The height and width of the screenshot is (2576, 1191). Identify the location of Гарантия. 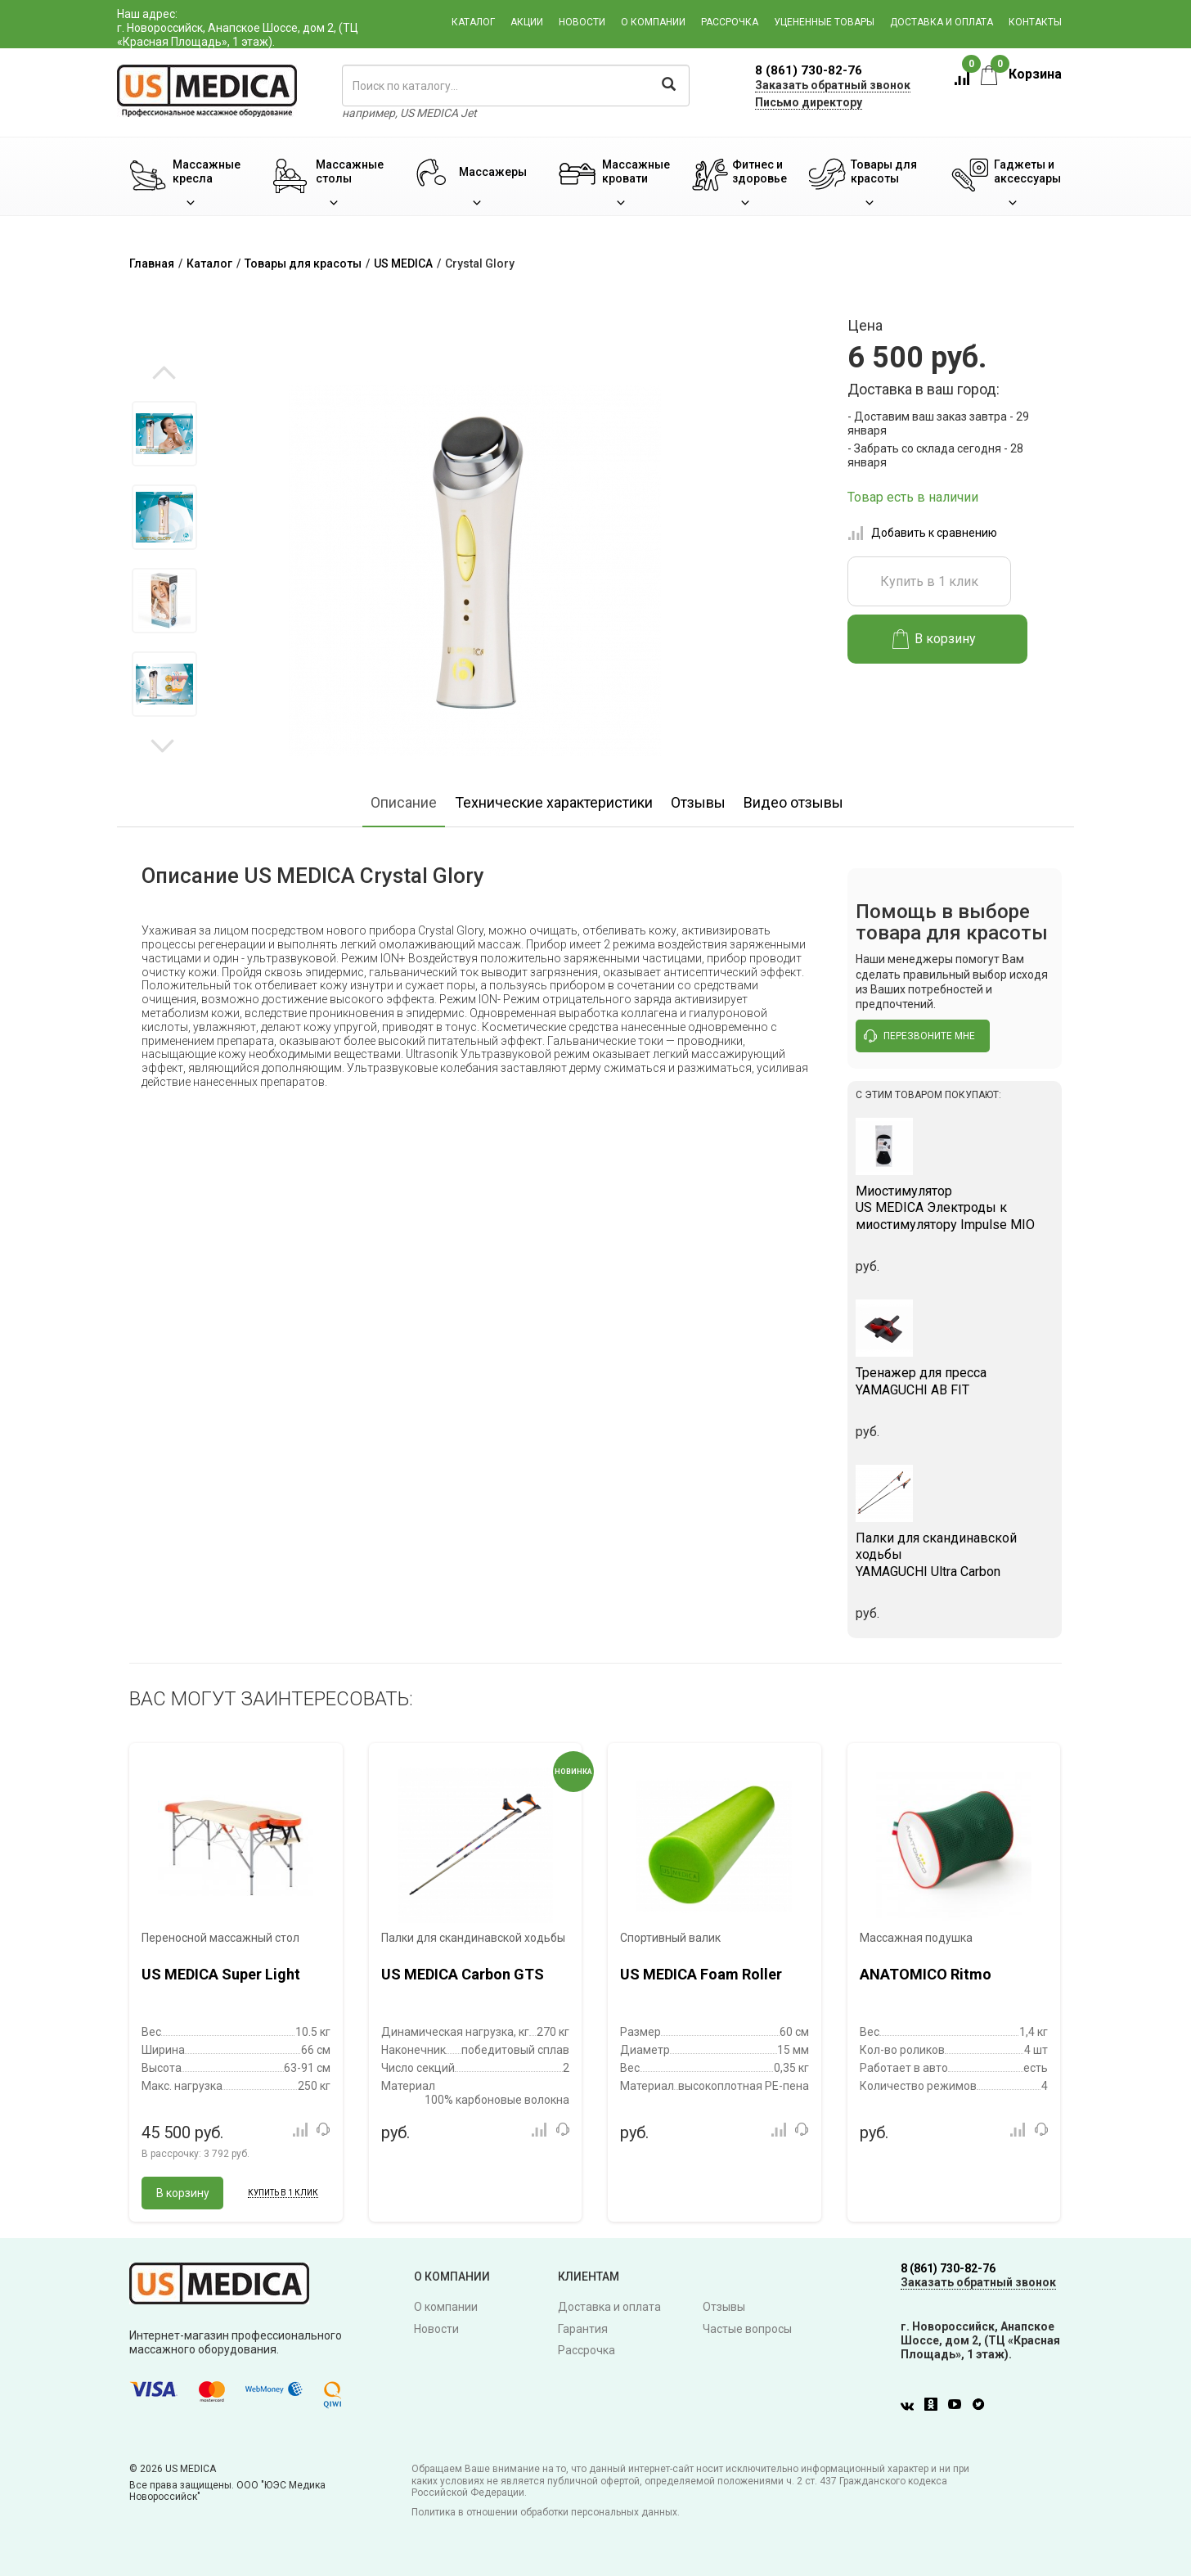
(583, 2328).